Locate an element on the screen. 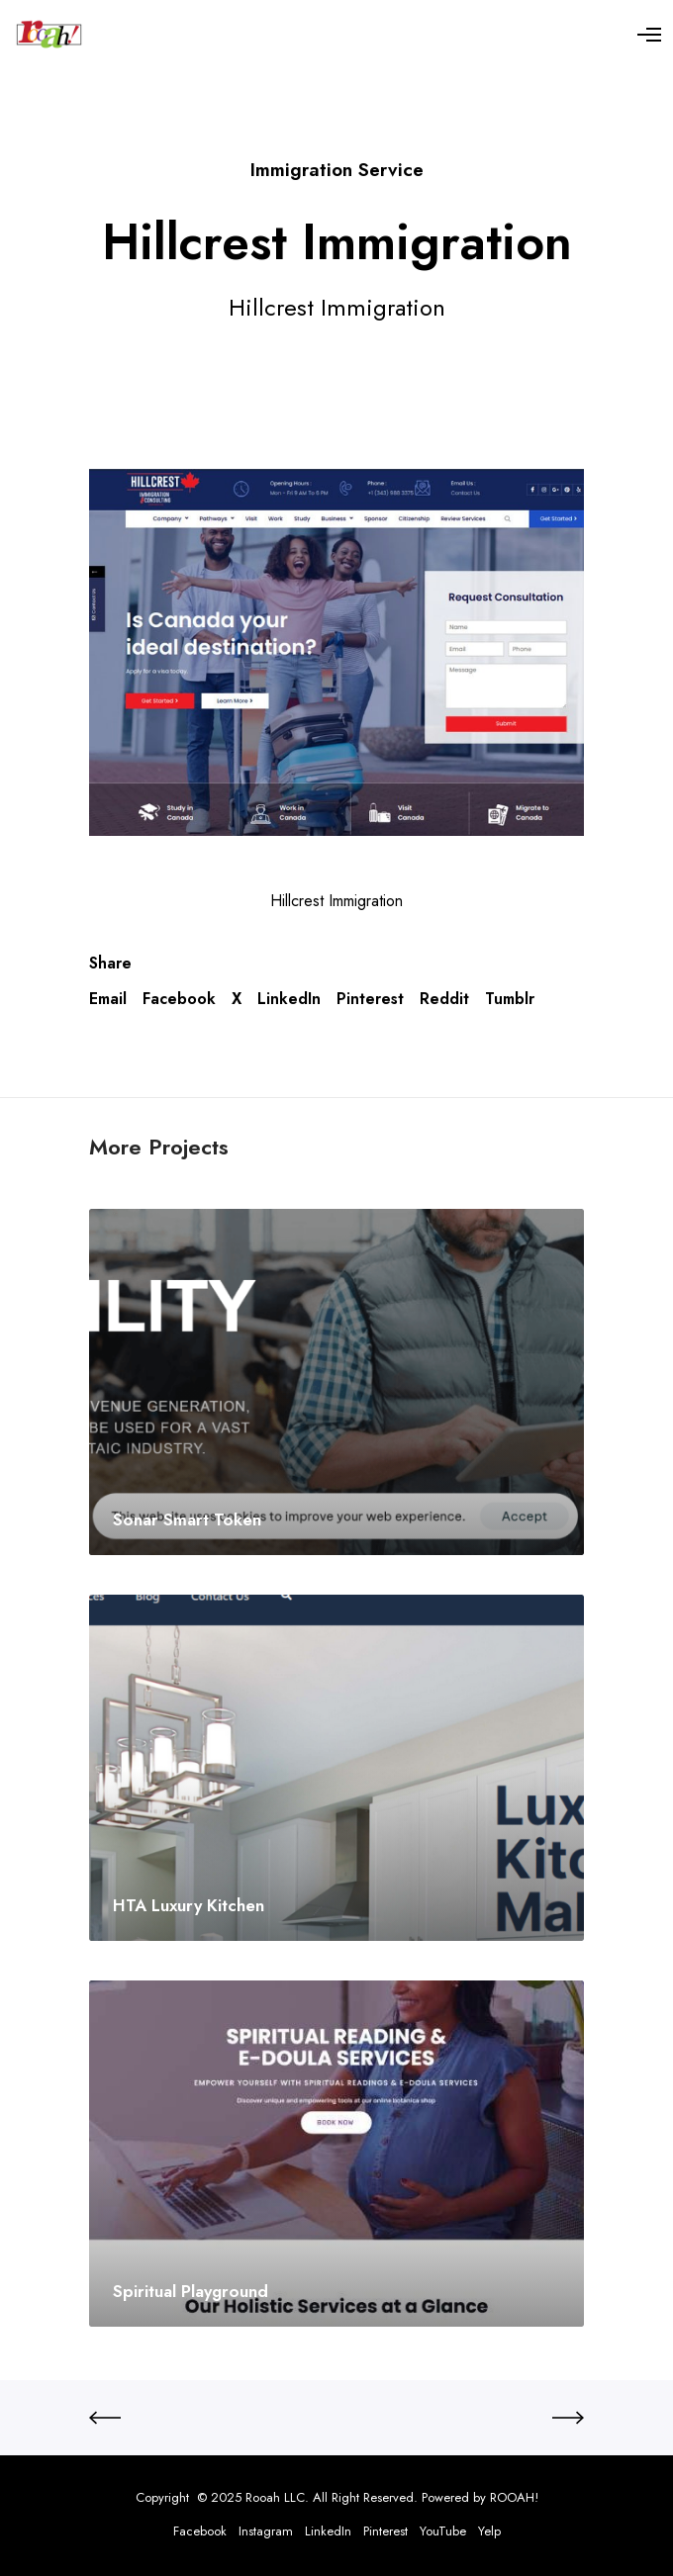 This screenshot has width=673, height=2576. Hillcrest Immigration is located at coordinates (336, 900).